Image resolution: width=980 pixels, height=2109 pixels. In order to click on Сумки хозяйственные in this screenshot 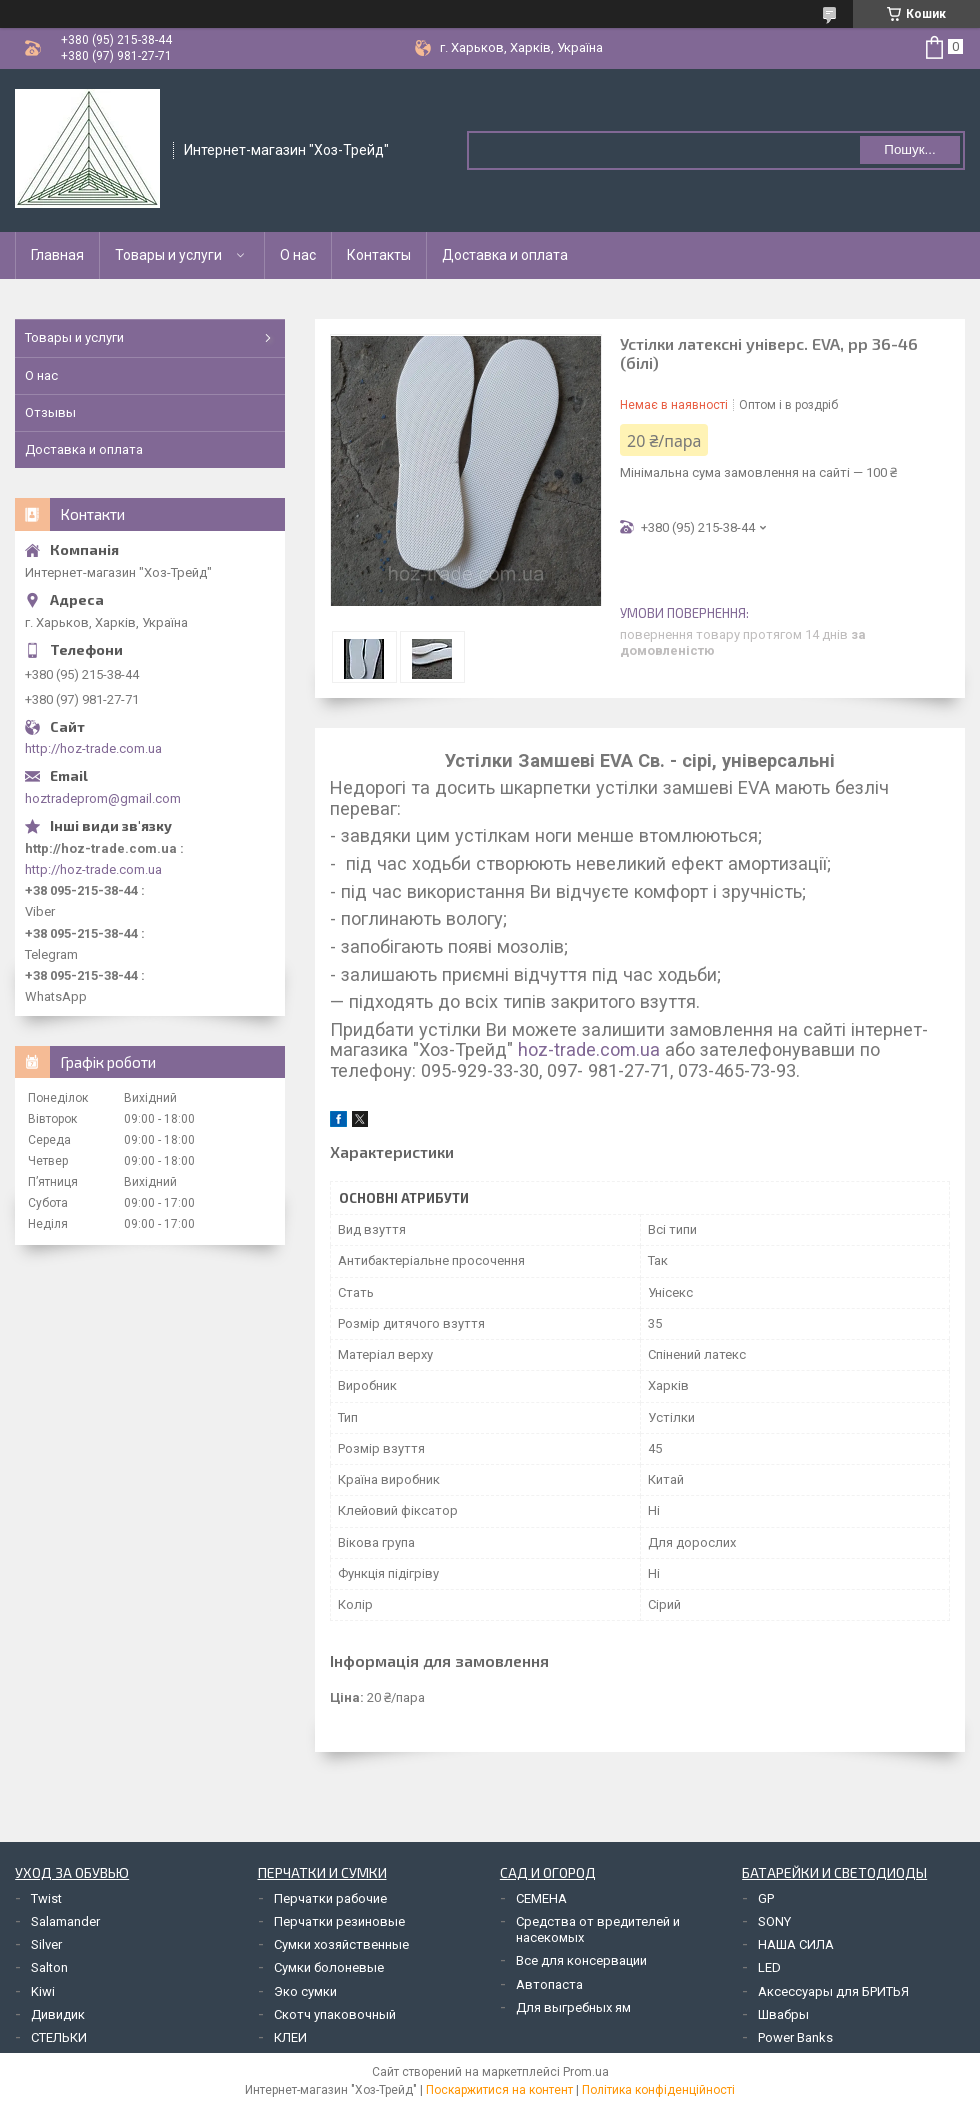, I will do `click(341, 1944)`.